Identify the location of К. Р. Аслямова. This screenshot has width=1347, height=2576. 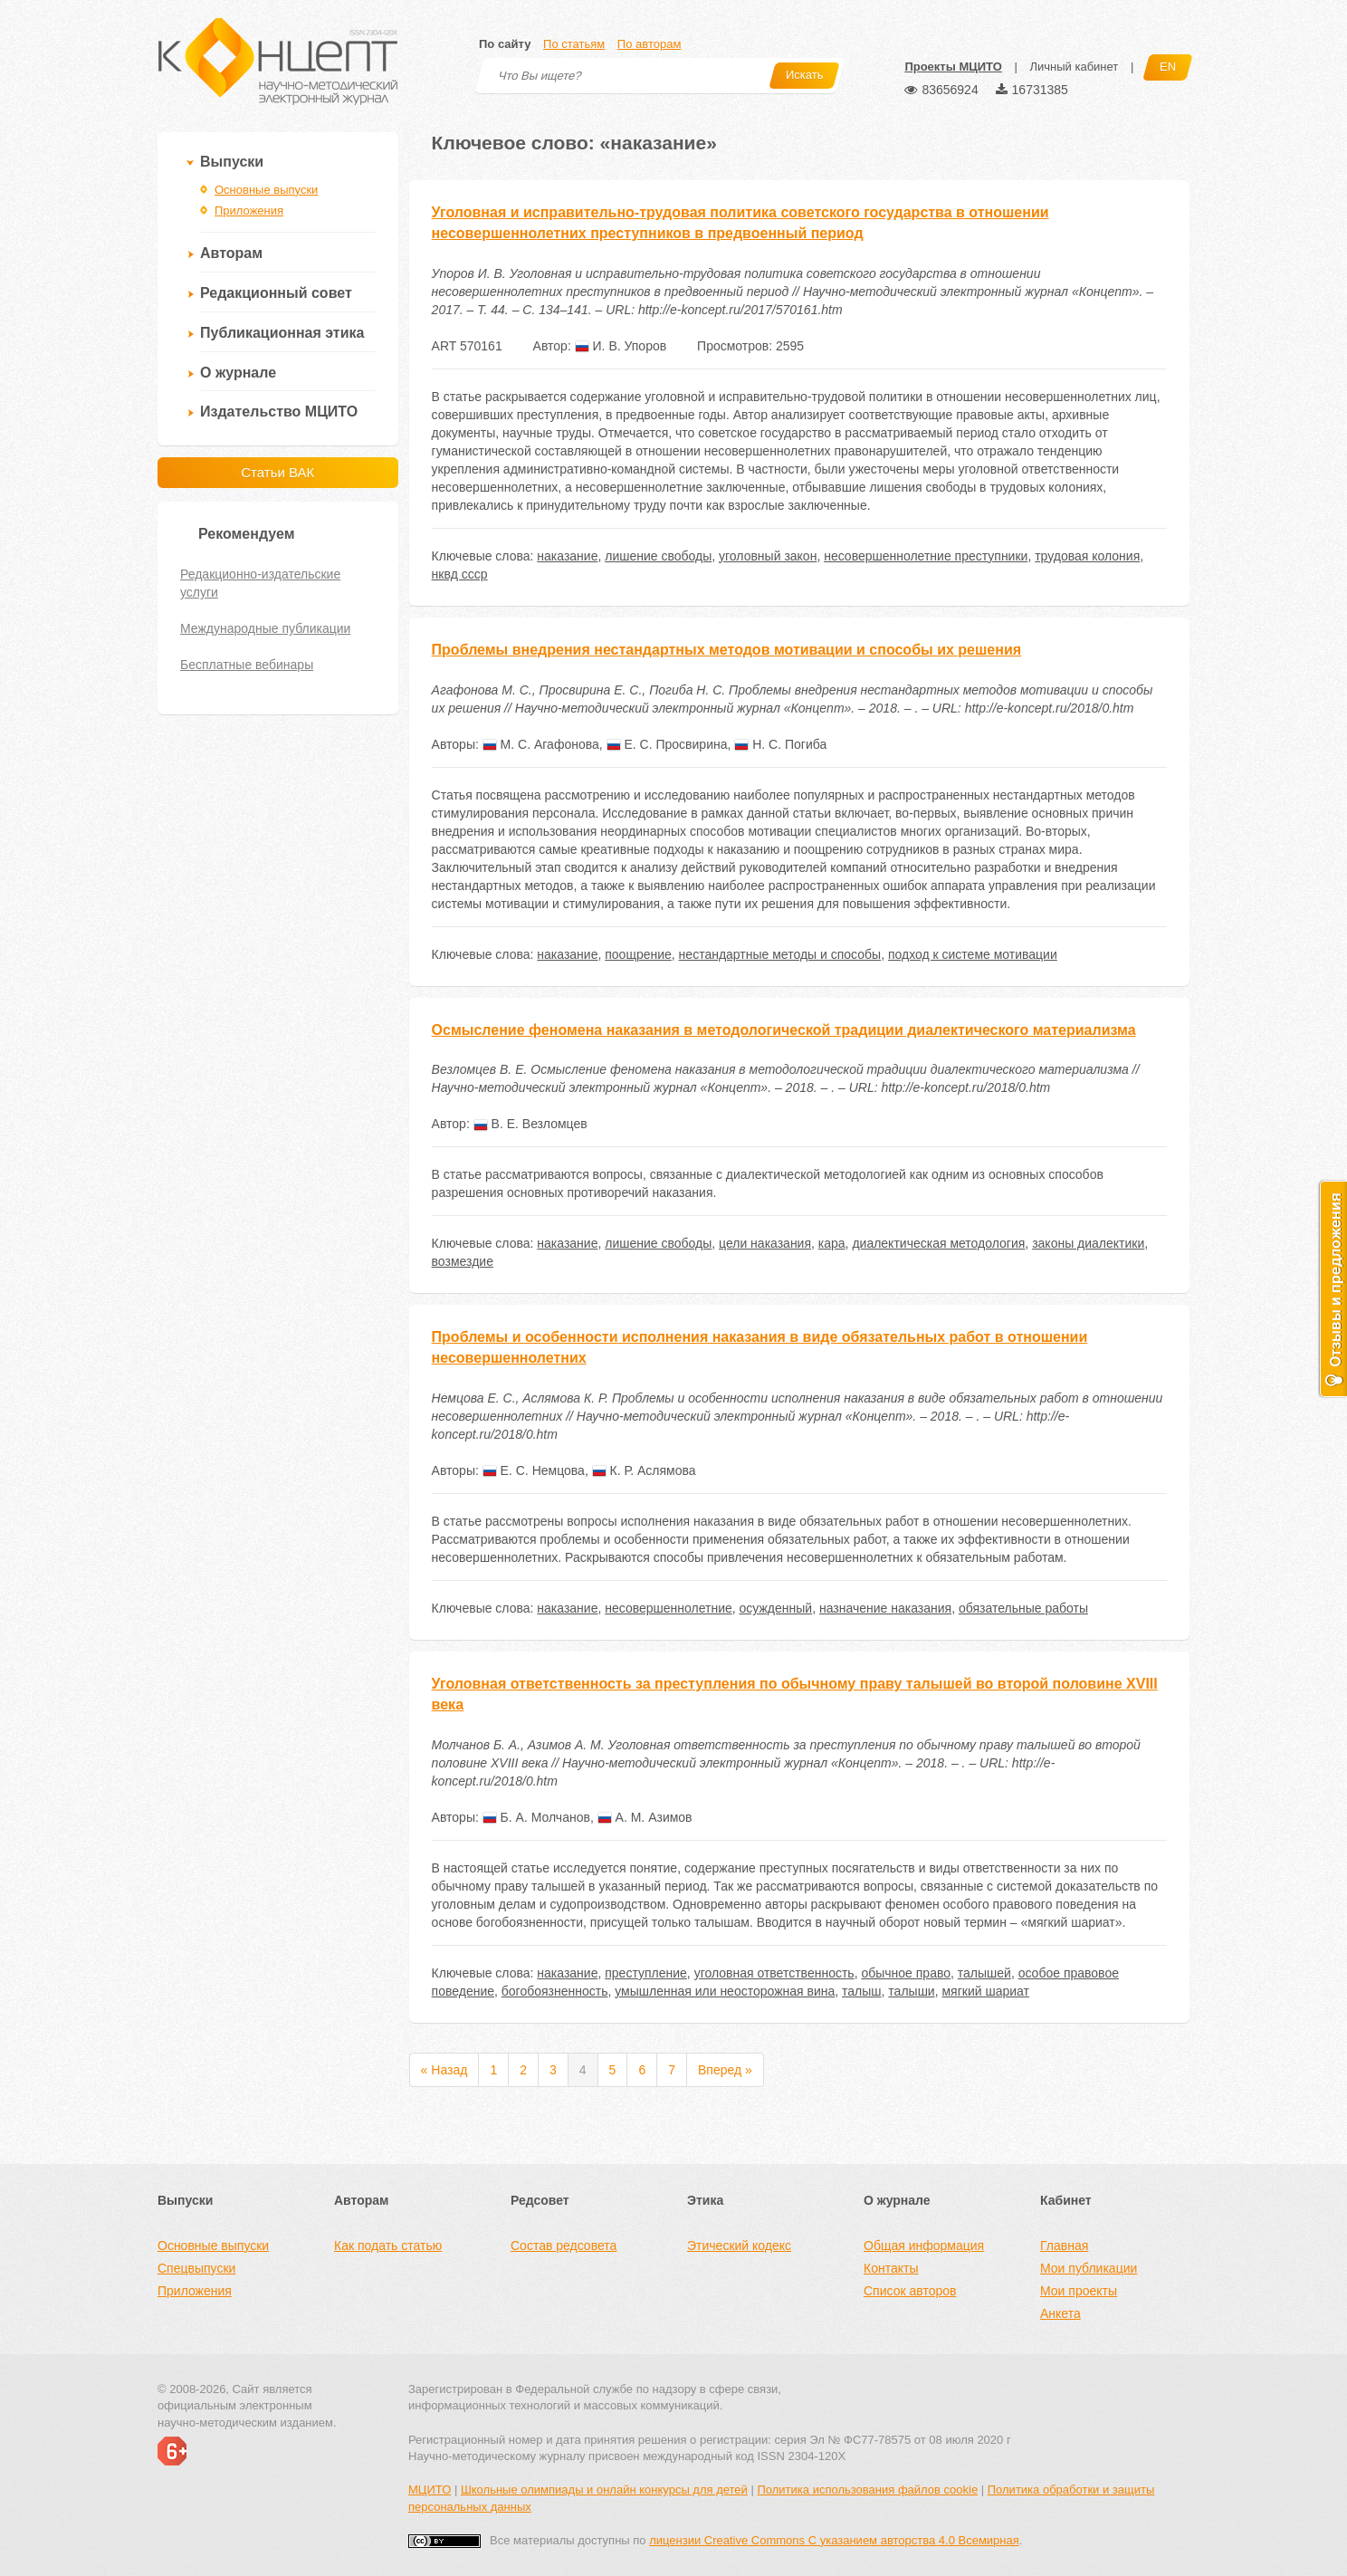
(644, 1470).